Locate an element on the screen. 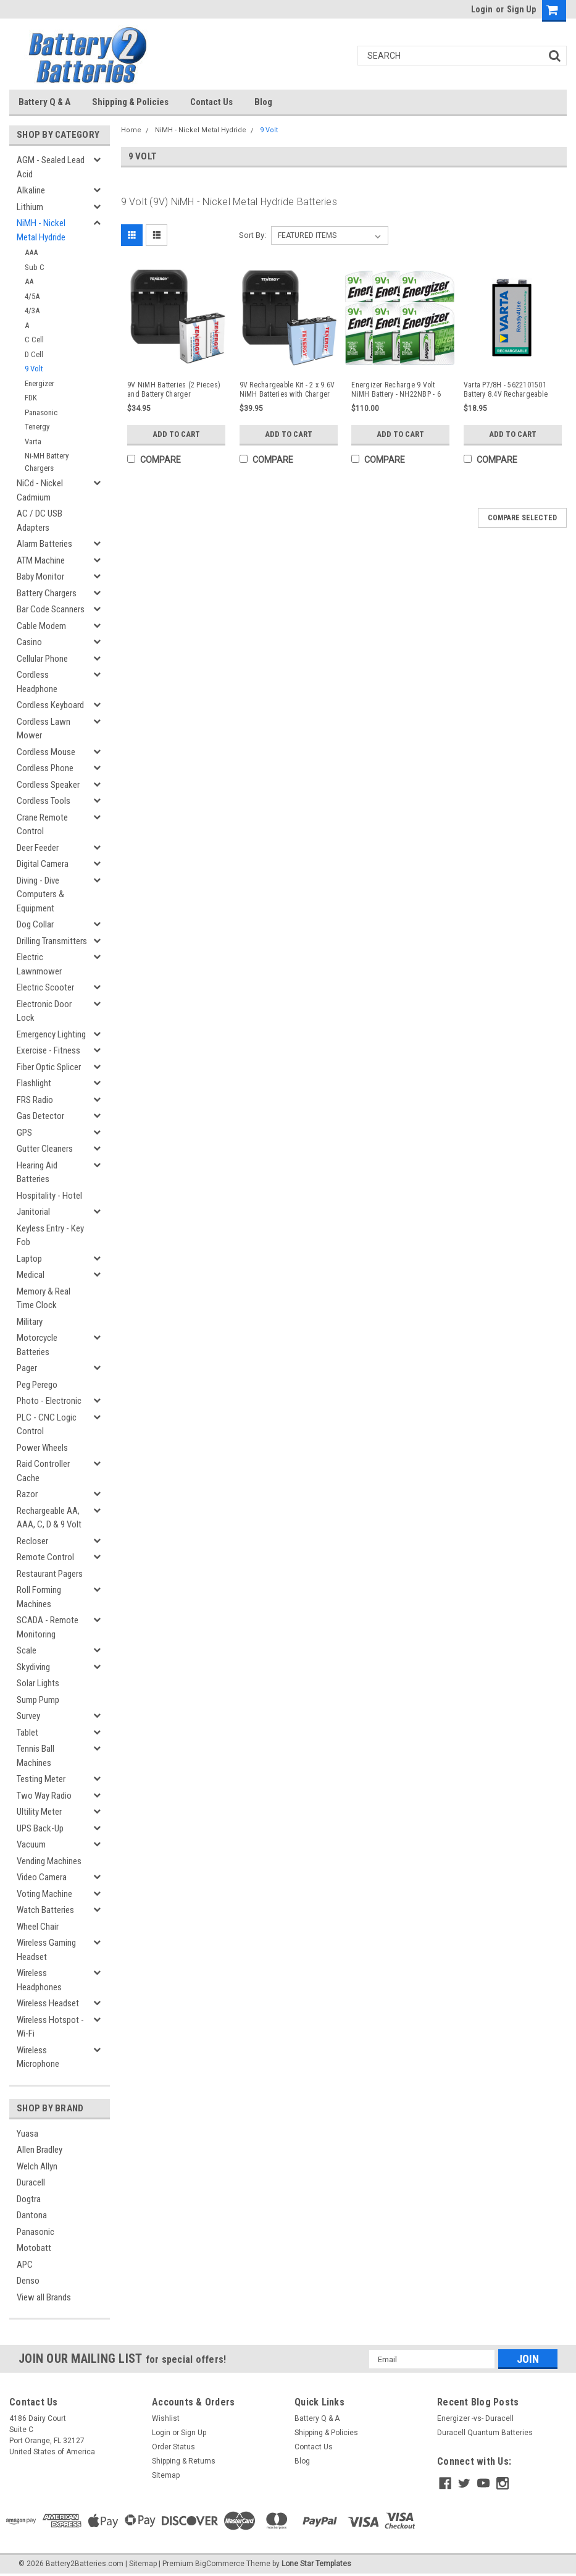 Image resolution: width=576 pixels, height=2576 pixels. | Sitemap is located at coordinates (141, 2563).